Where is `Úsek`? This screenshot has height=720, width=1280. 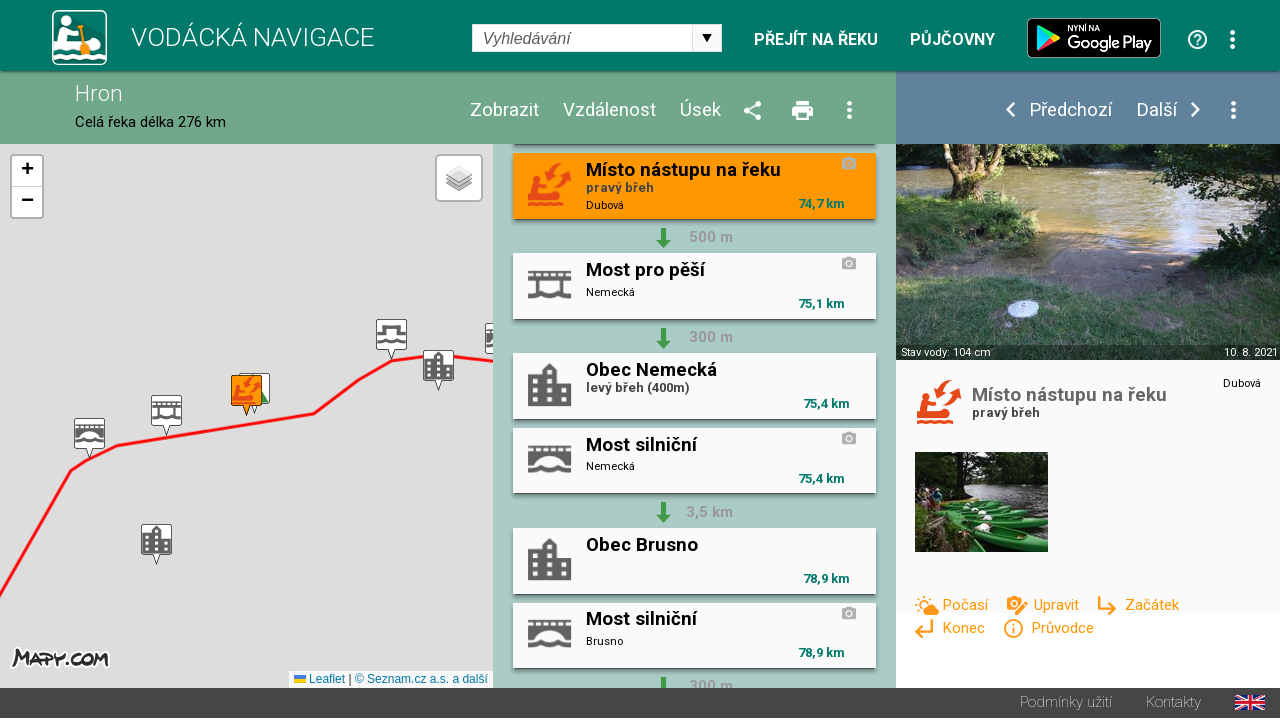 Úsek is located at coordinates (700, 110).